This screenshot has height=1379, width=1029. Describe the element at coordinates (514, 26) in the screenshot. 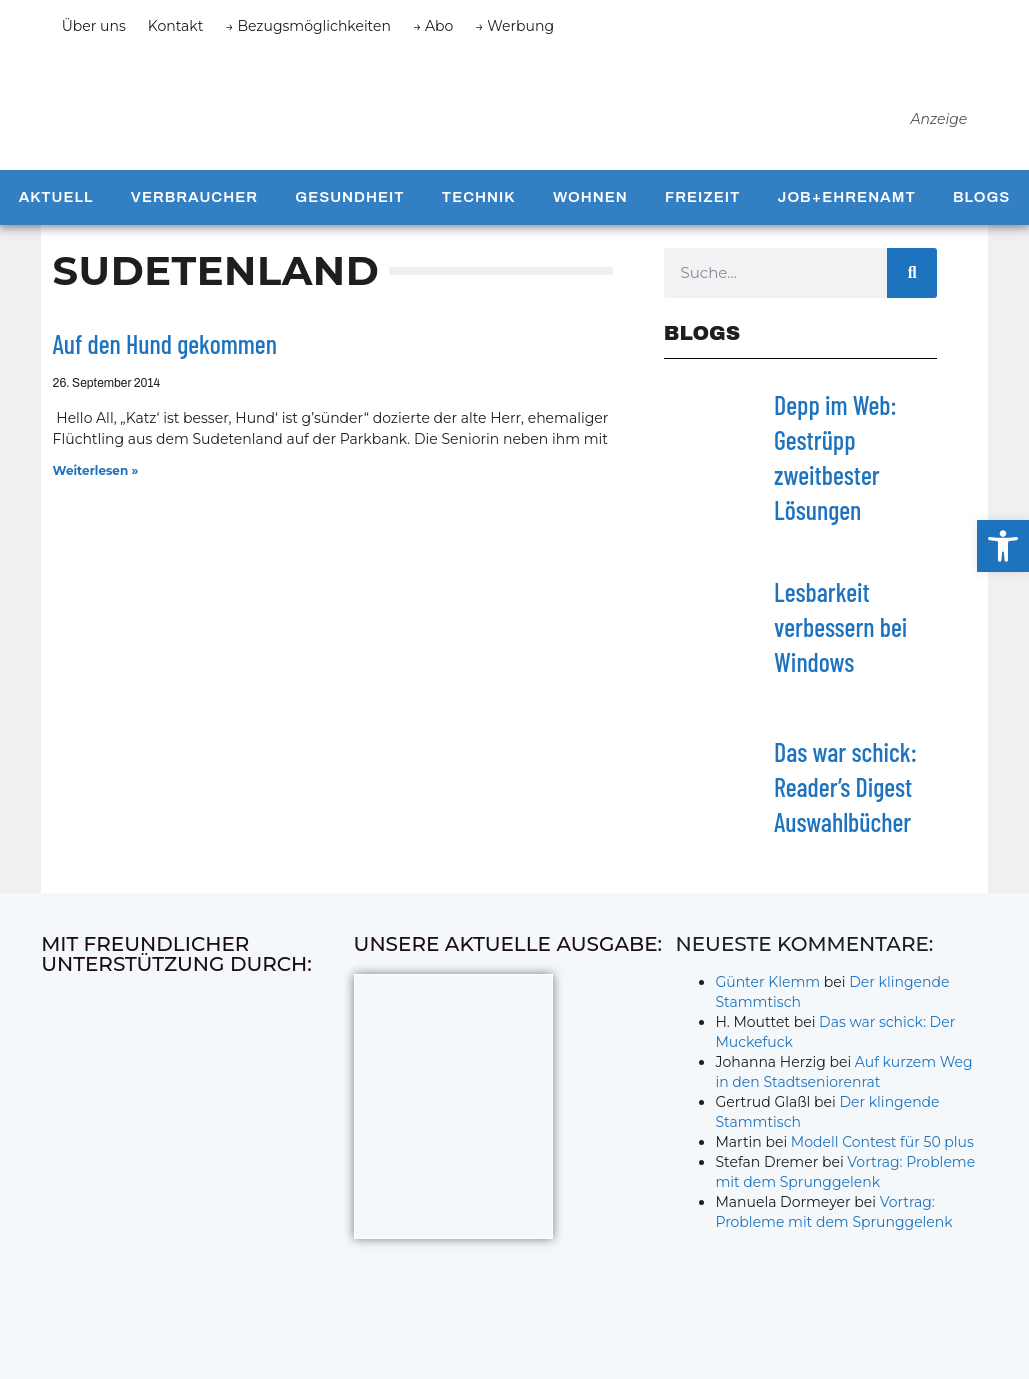

I see `→ Werbung` at that location.